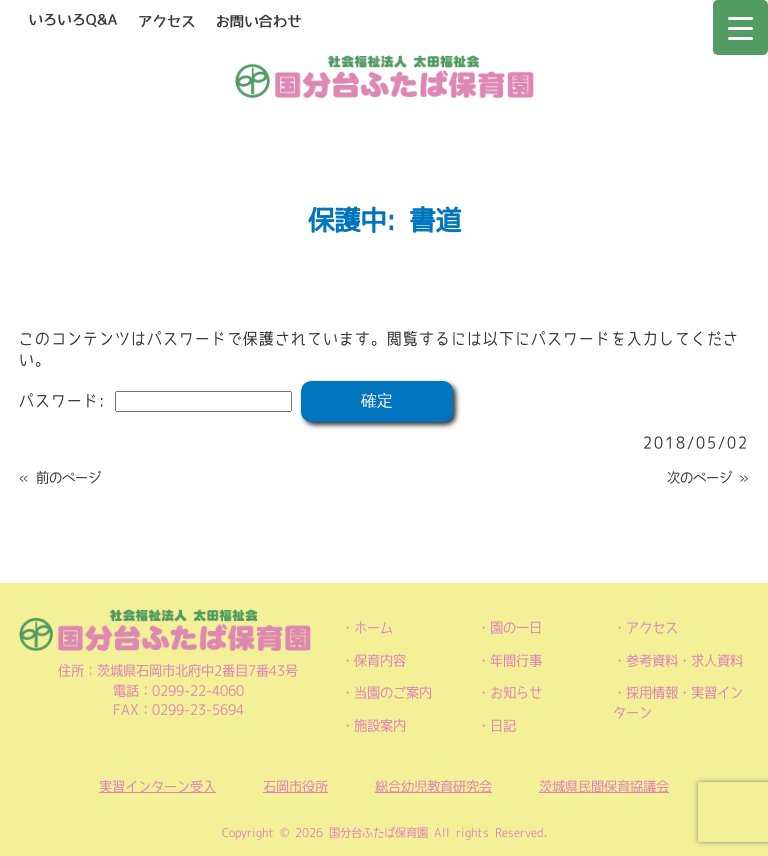 The width and height of the screenshot is (768, 856). I want to click on 施設案内, so click(380, 725).